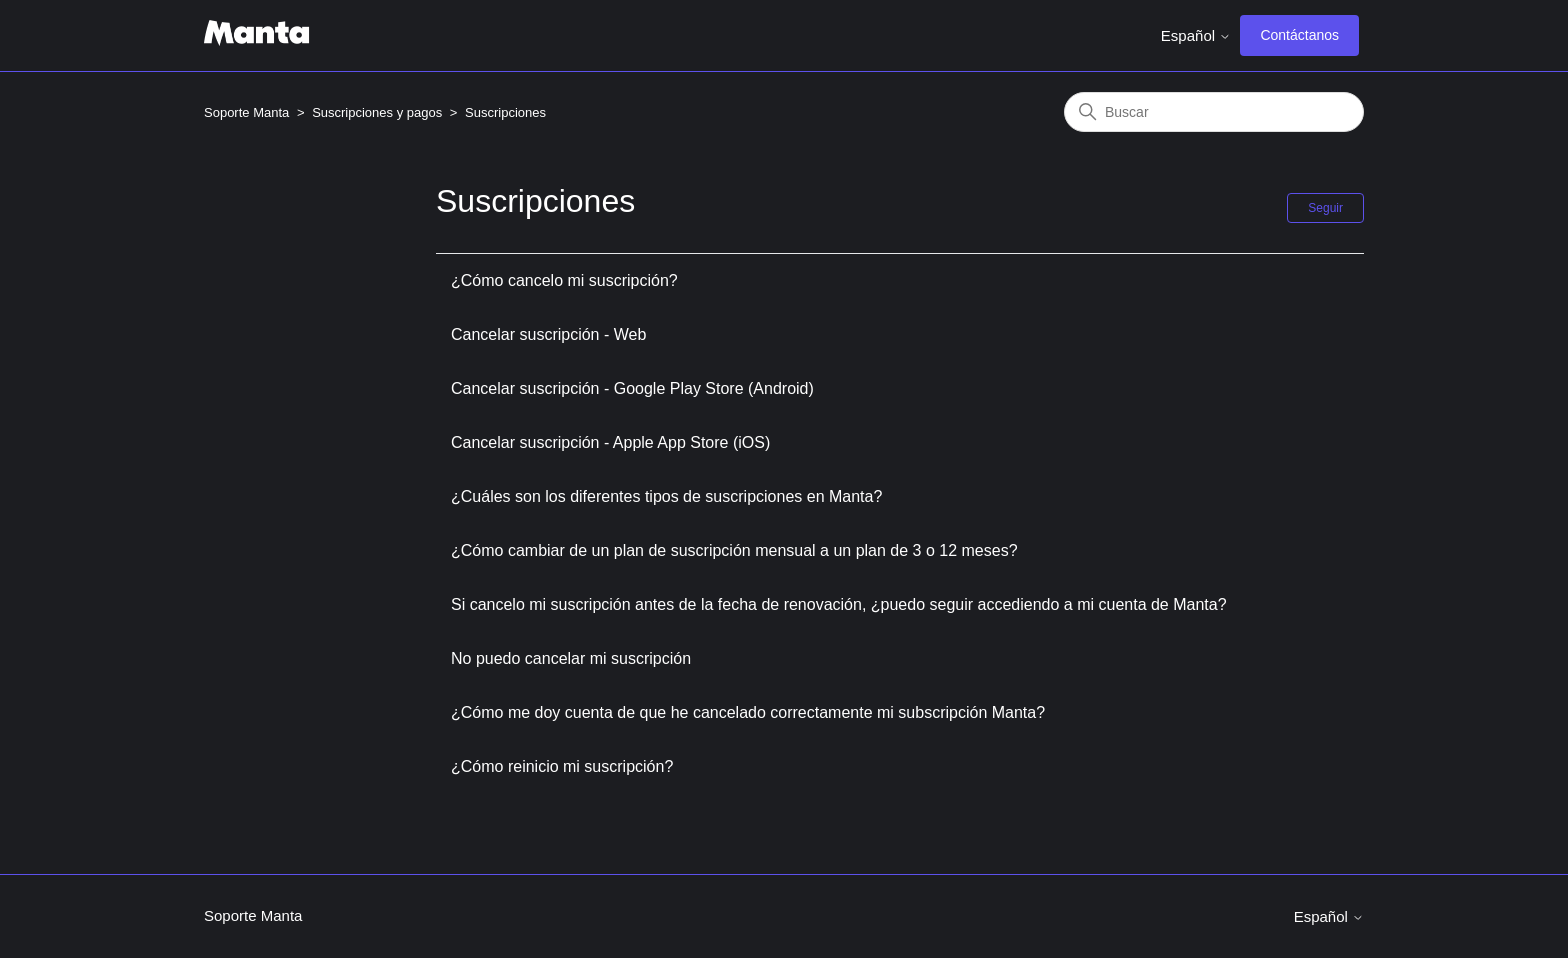 This screenshot has width=1568, height=958. What do you see at coordinates (839, 604) in the screenshot?
I see `Si cancelo mi suscripción antes de la fecha de renovación, ¿puedo seguir accediendo a mi cuenta de Manta?` at bounding box center [839, 604].